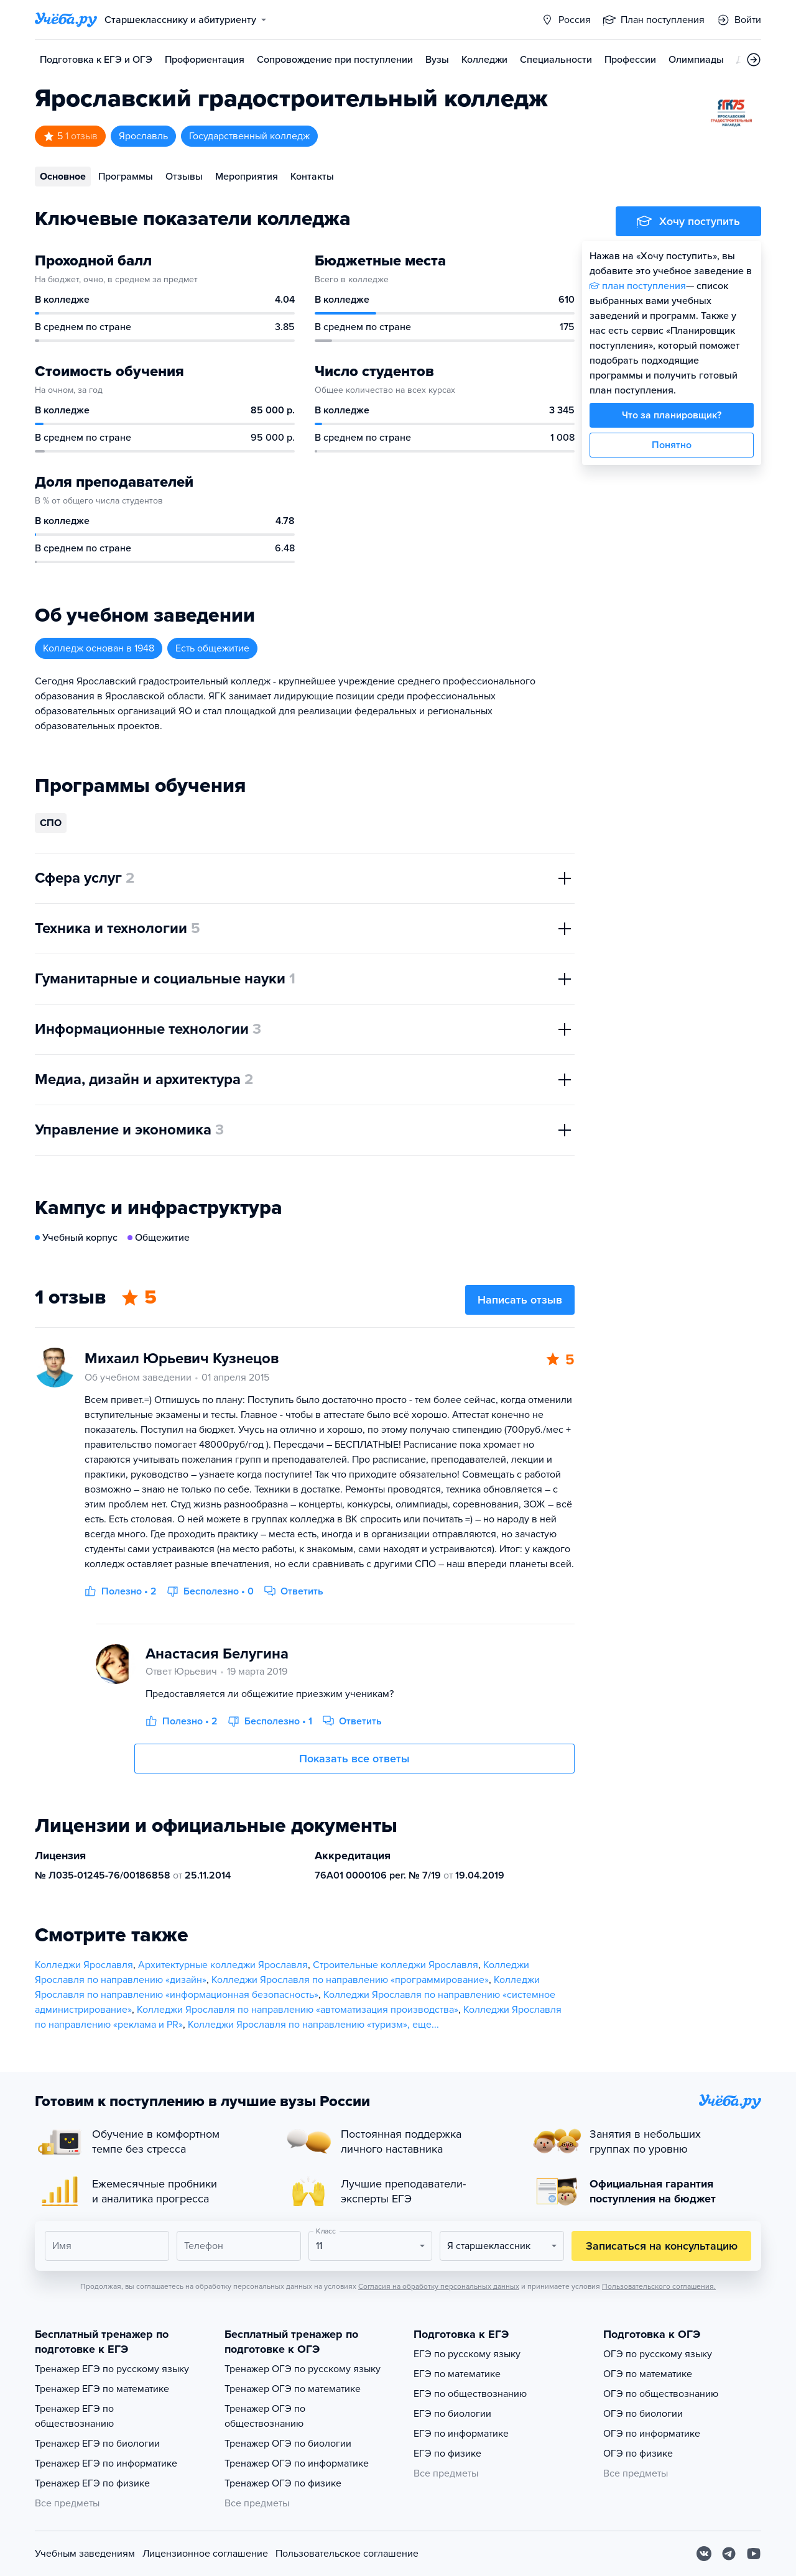 The image size is (796, 2576). Describe the element at coordinates (85, 2553) in the screenshot. I see `Учебным заведениям` at that location.